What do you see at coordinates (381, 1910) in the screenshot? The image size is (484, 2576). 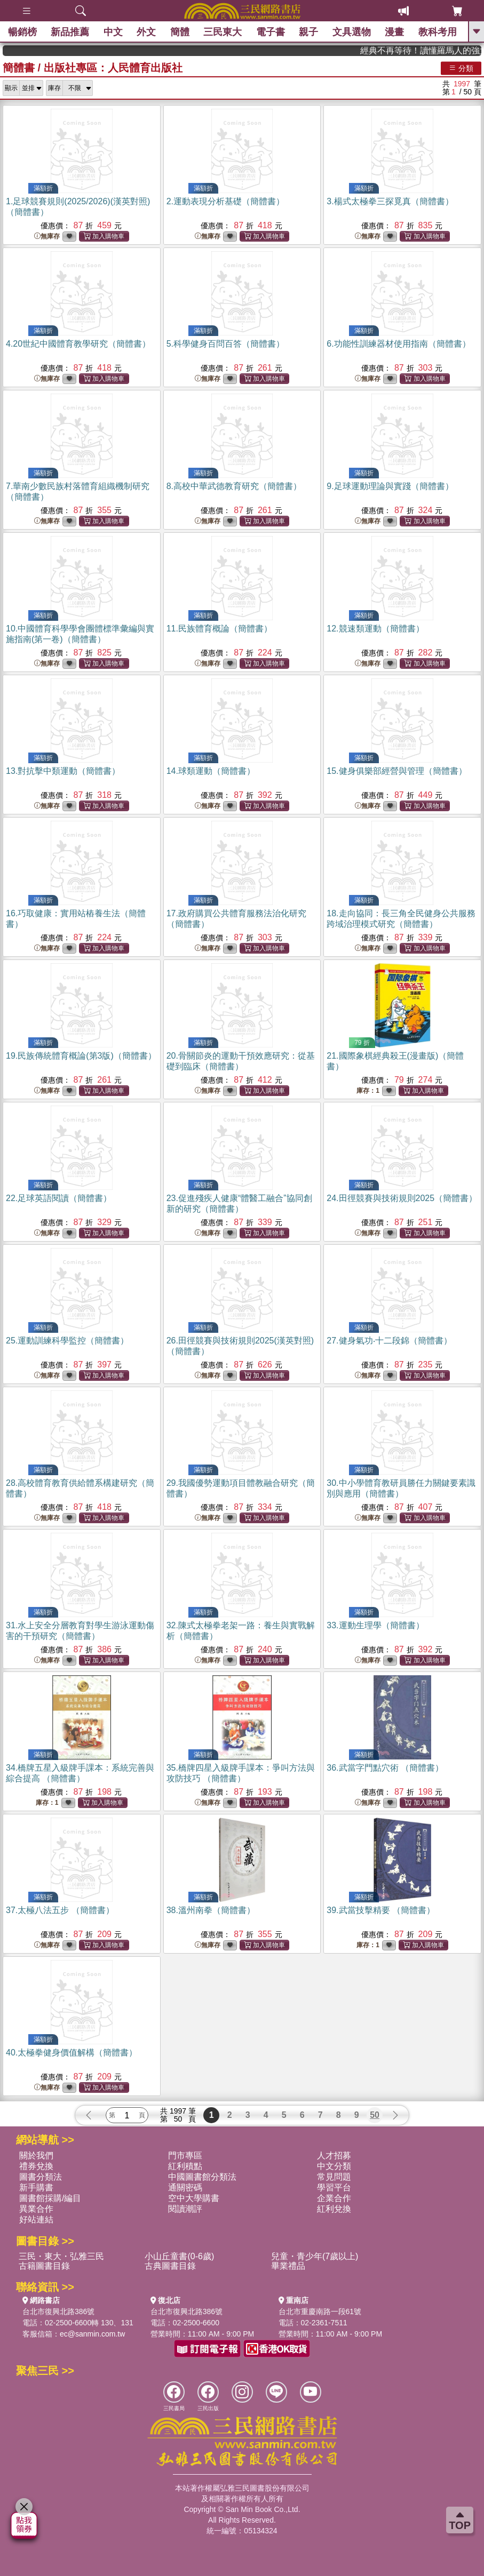 I see `39.` at bounding box center [381, 1910].